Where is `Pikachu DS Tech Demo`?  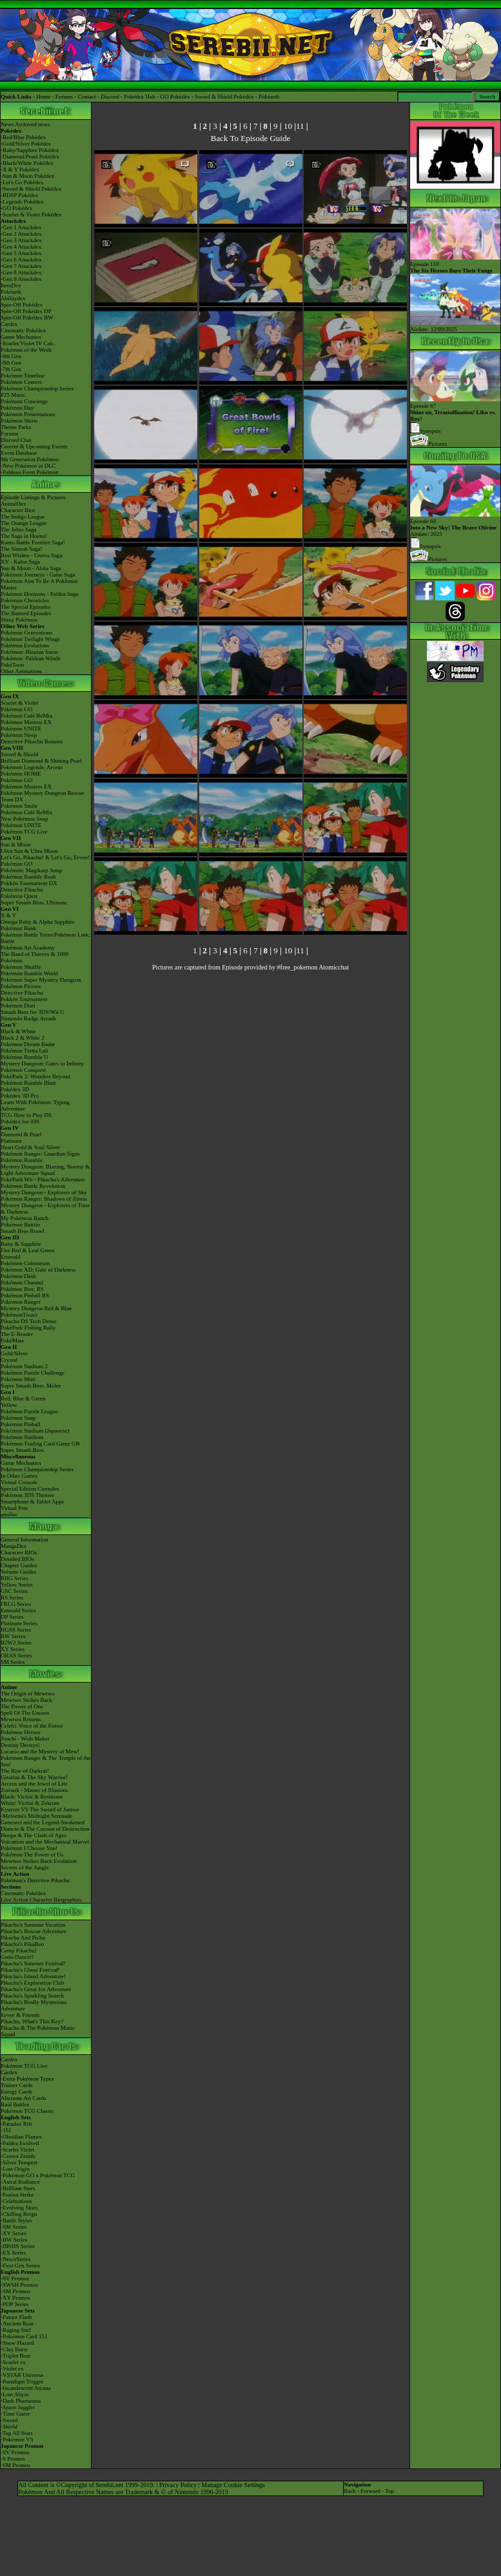
Pikachu DS Tech Demo is located at coordinates (28, 1321).